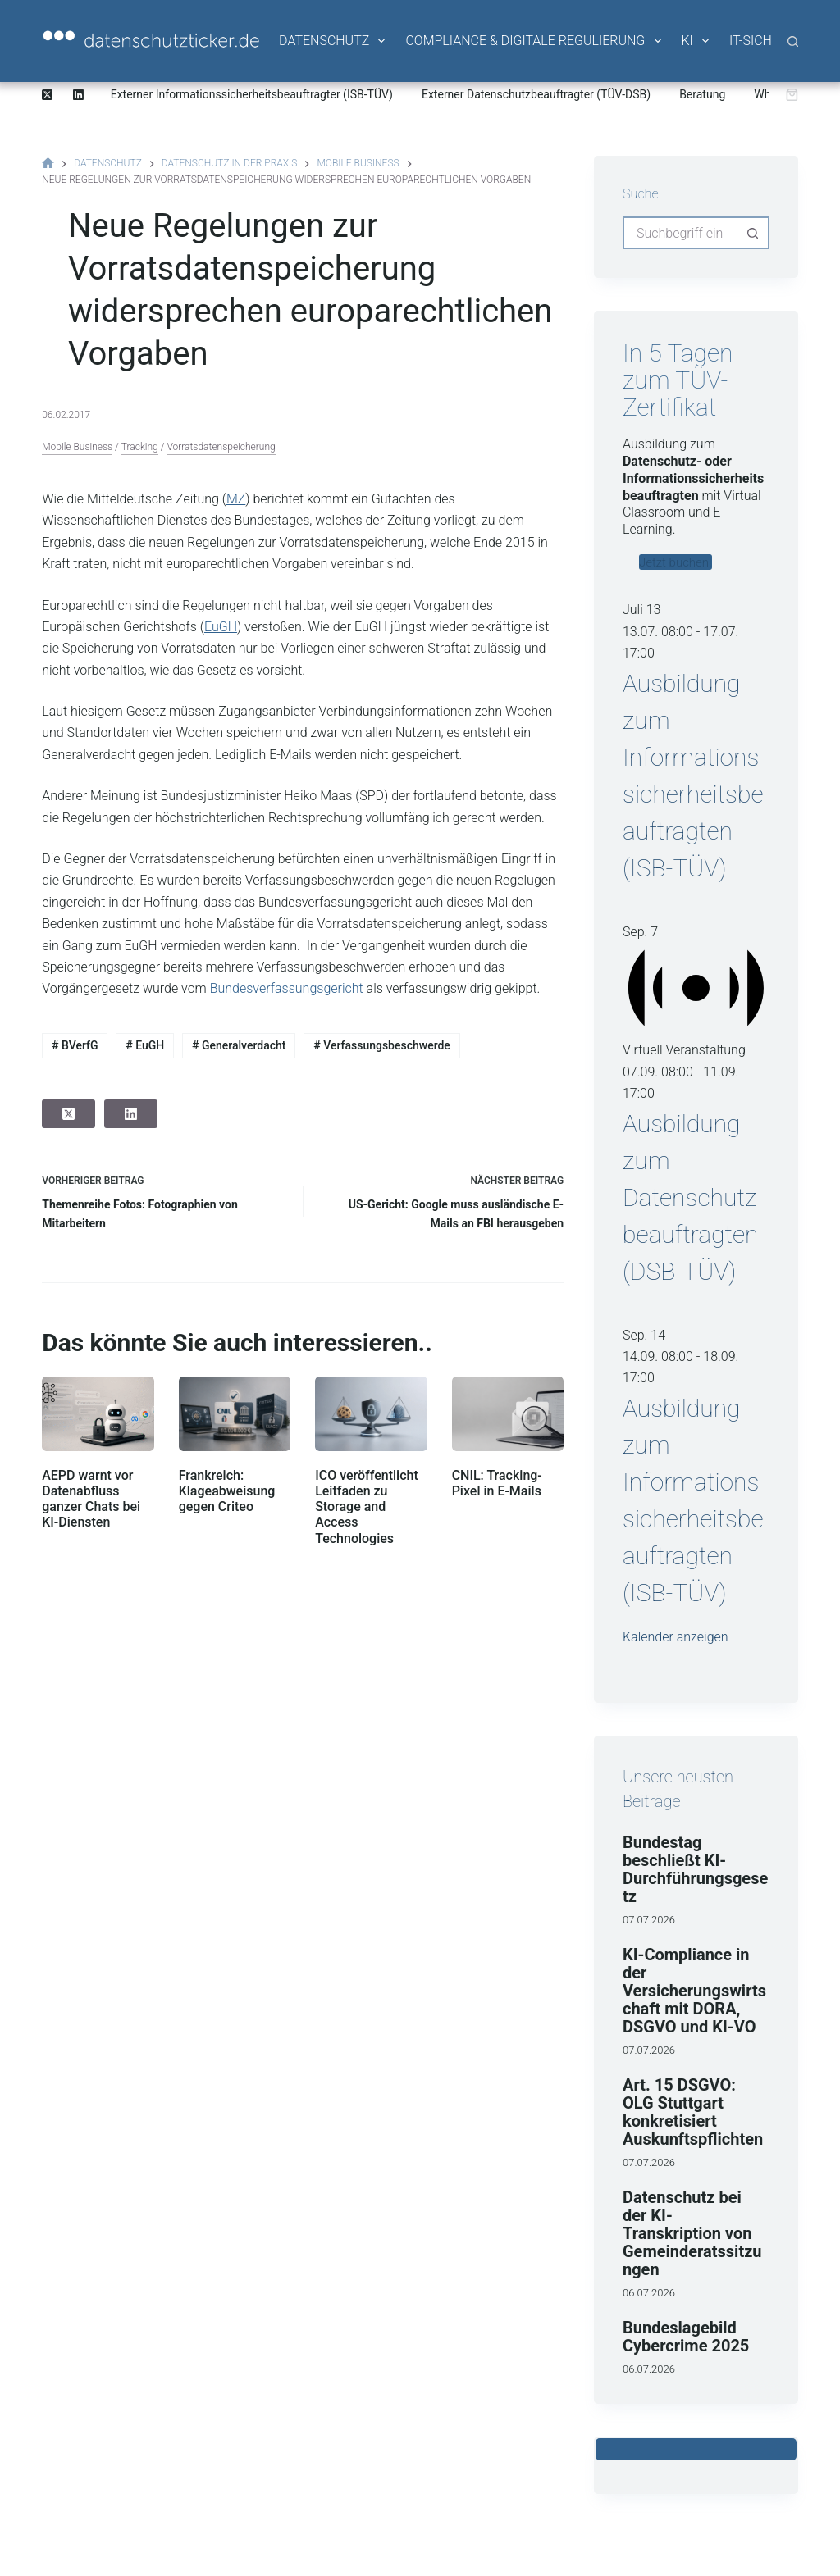  Describe the element at coordinates (366, 1507) in the screenshot. I see `ICO veröffentlicht Leitfaden zu Storage and Access Technologies` at that location.